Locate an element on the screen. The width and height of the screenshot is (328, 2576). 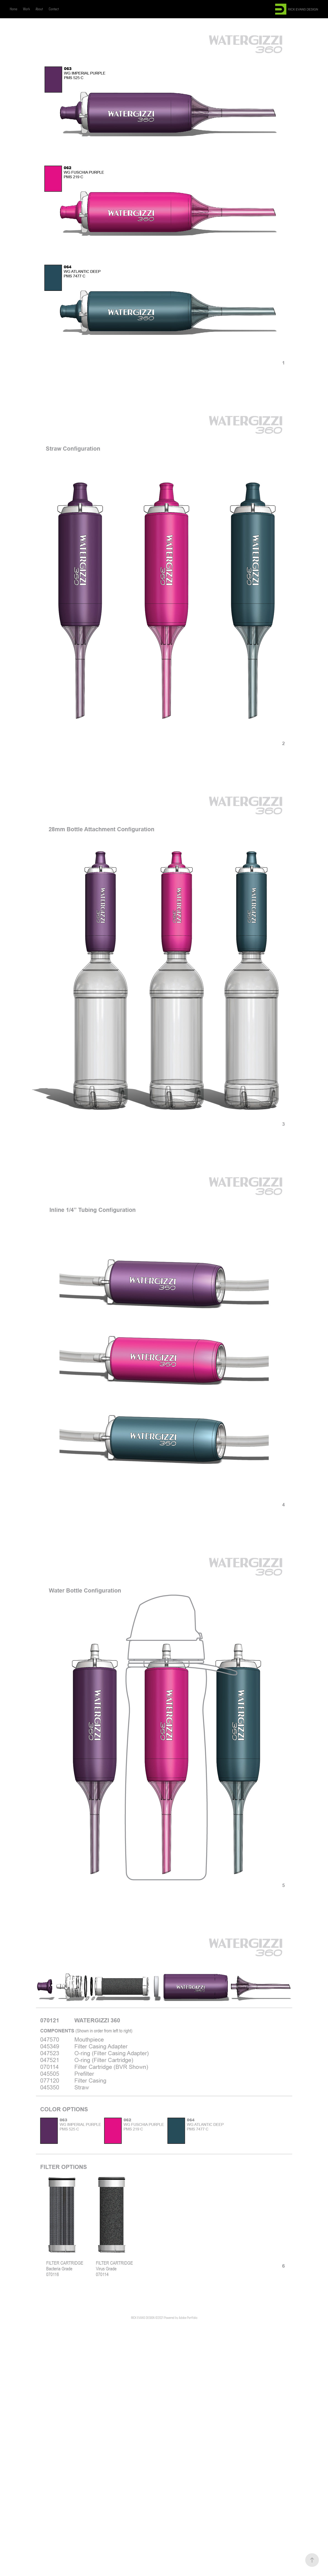
Home is located at coordinates (13, 9).